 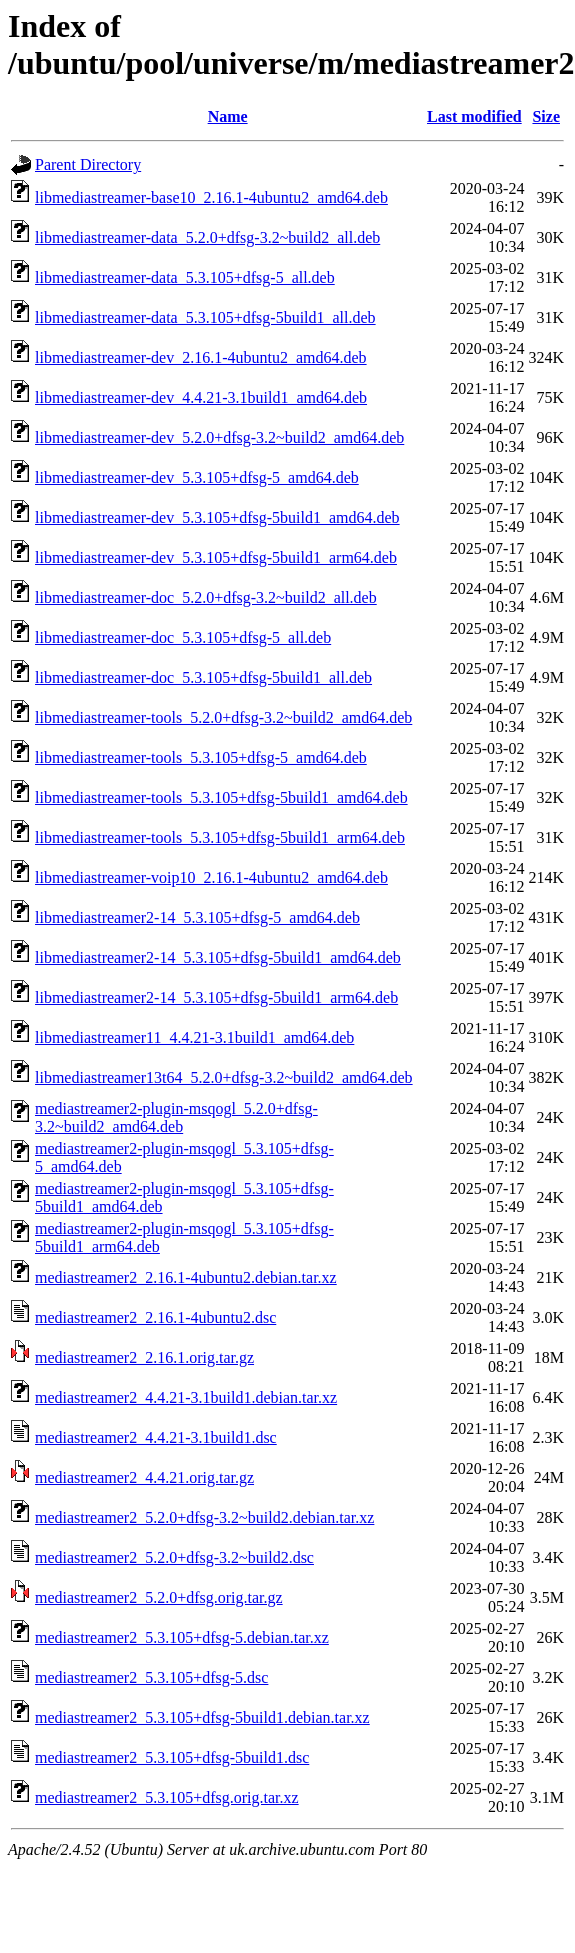 What do you see at coordinates (151, 1677) in the screenshot?
I see `mediastreamer2_5.3.105+dfsg-5.dsc` at bounding box center [151, 1677].